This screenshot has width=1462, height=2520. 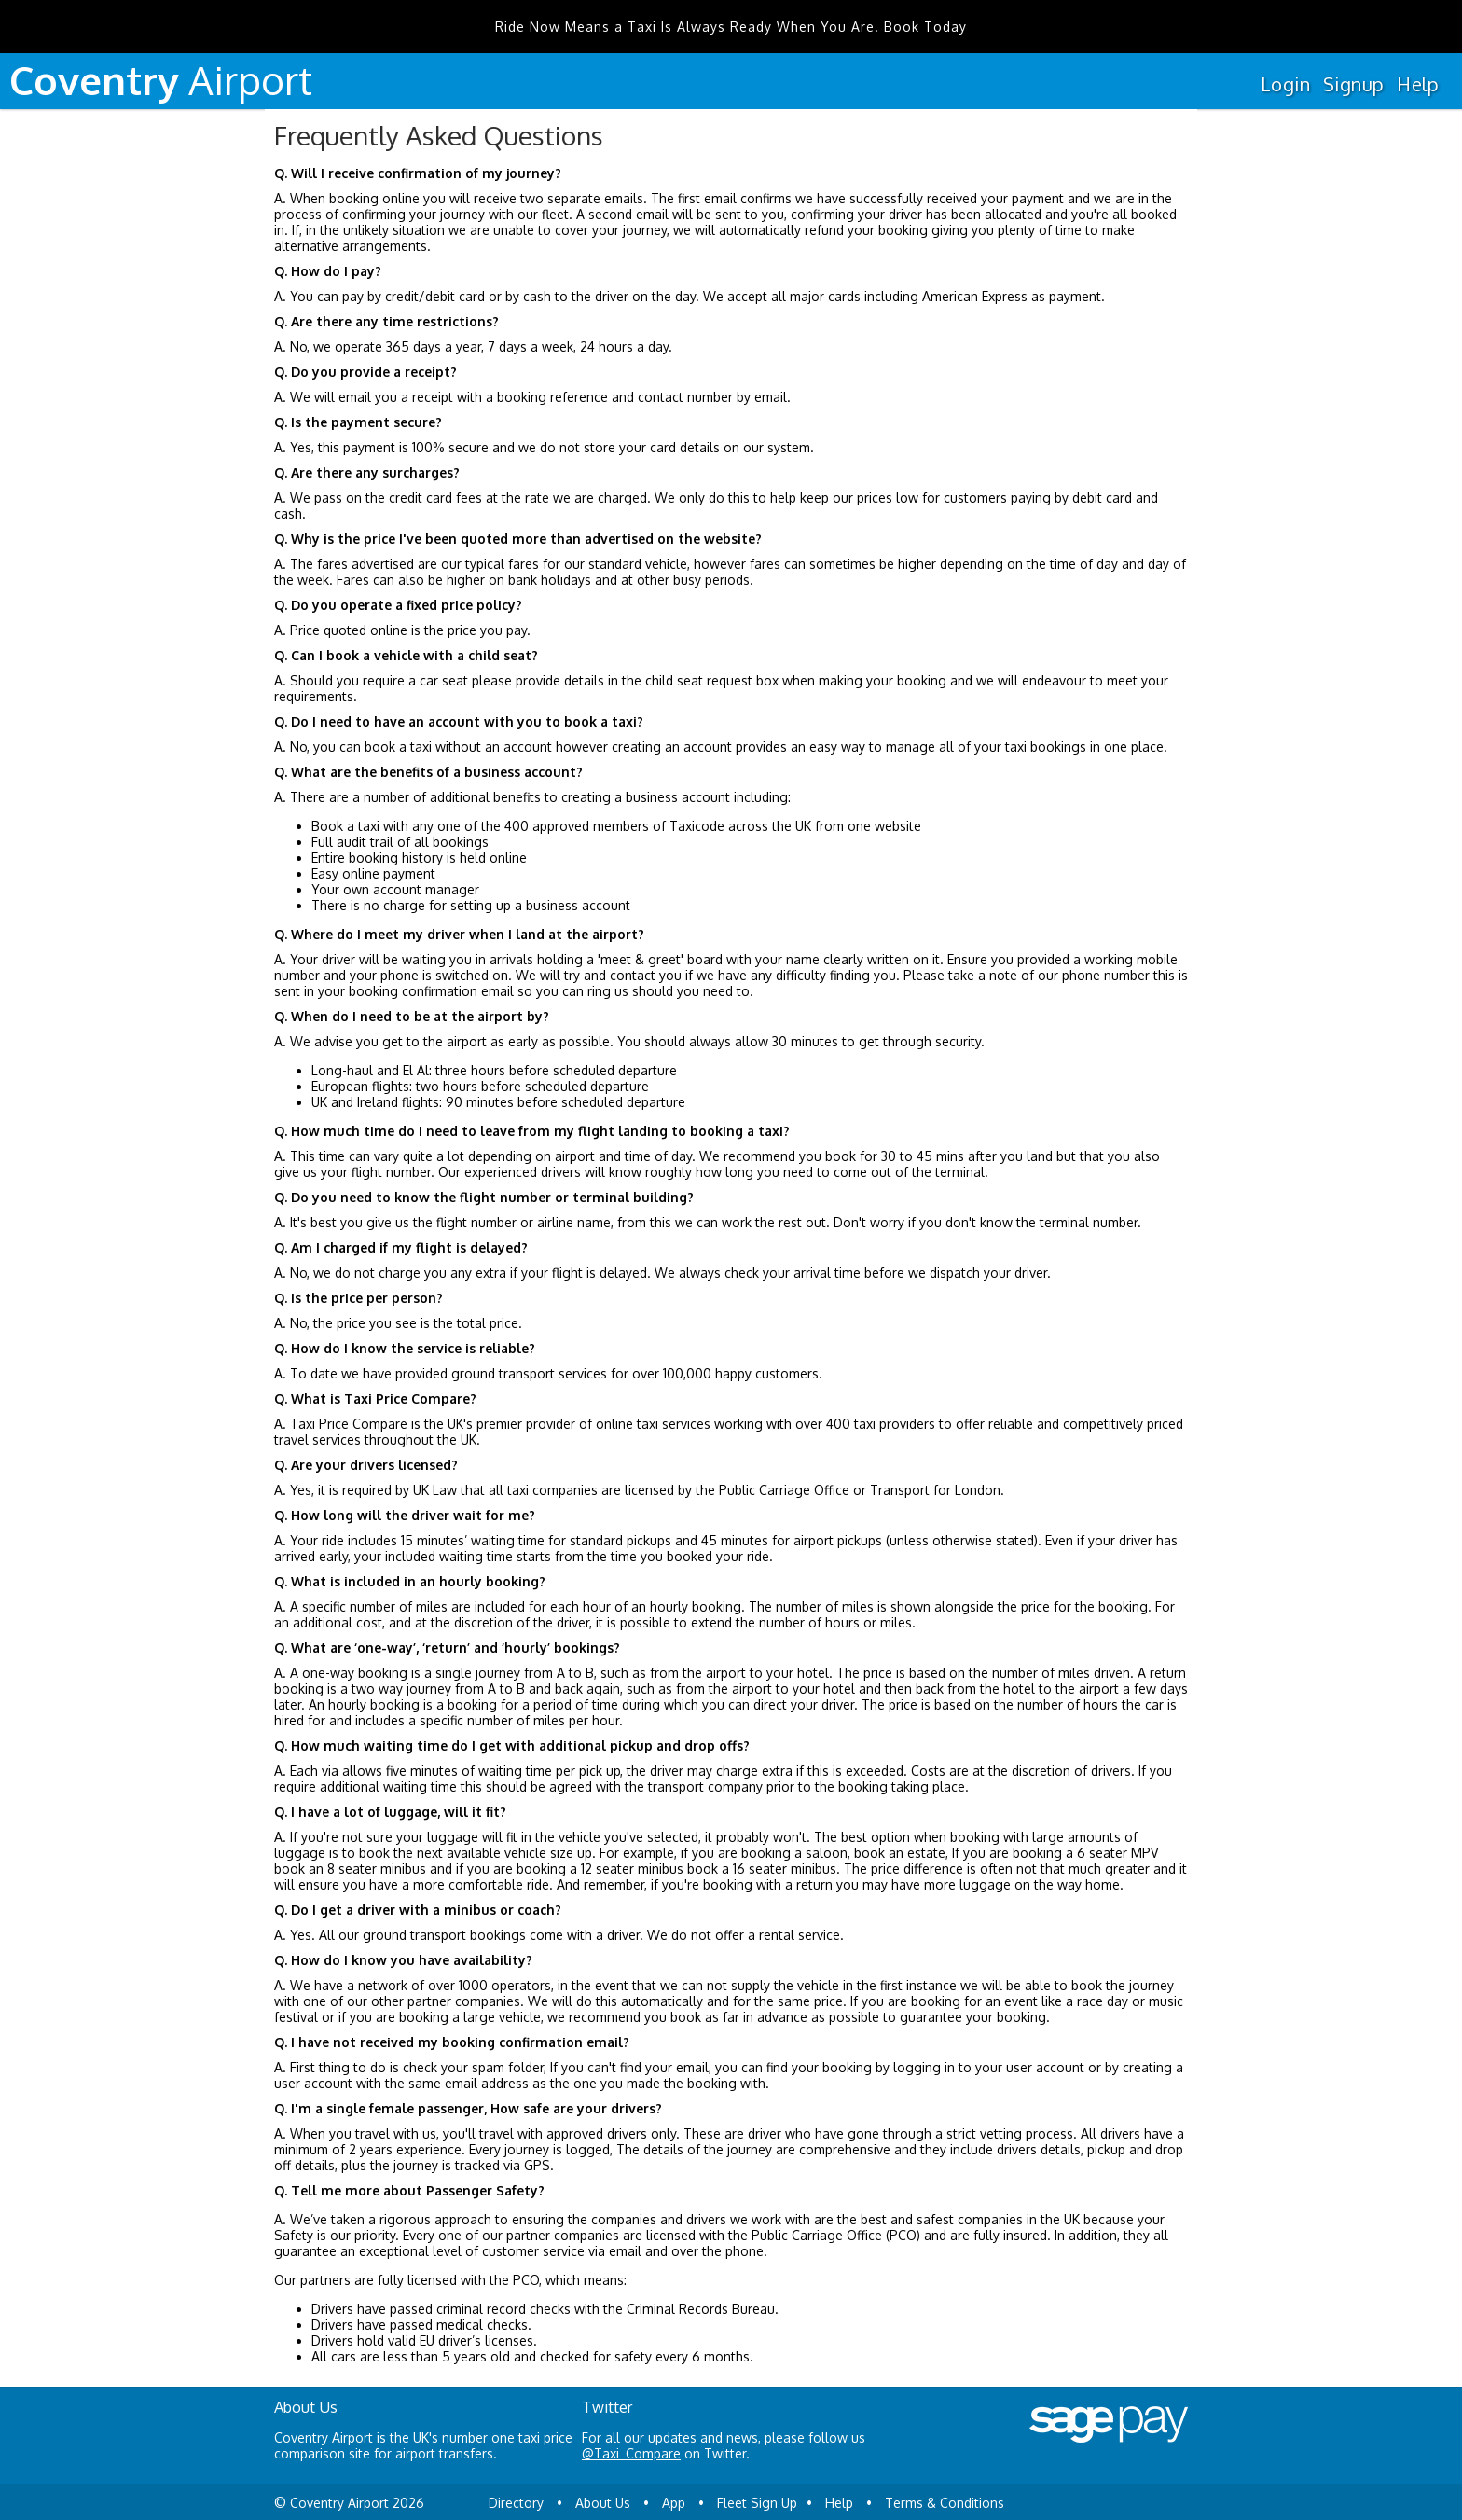 What do you see at coordinates (1353, 84) in the screenshot?
I see `Signup` at bounding box center [1353, 84].